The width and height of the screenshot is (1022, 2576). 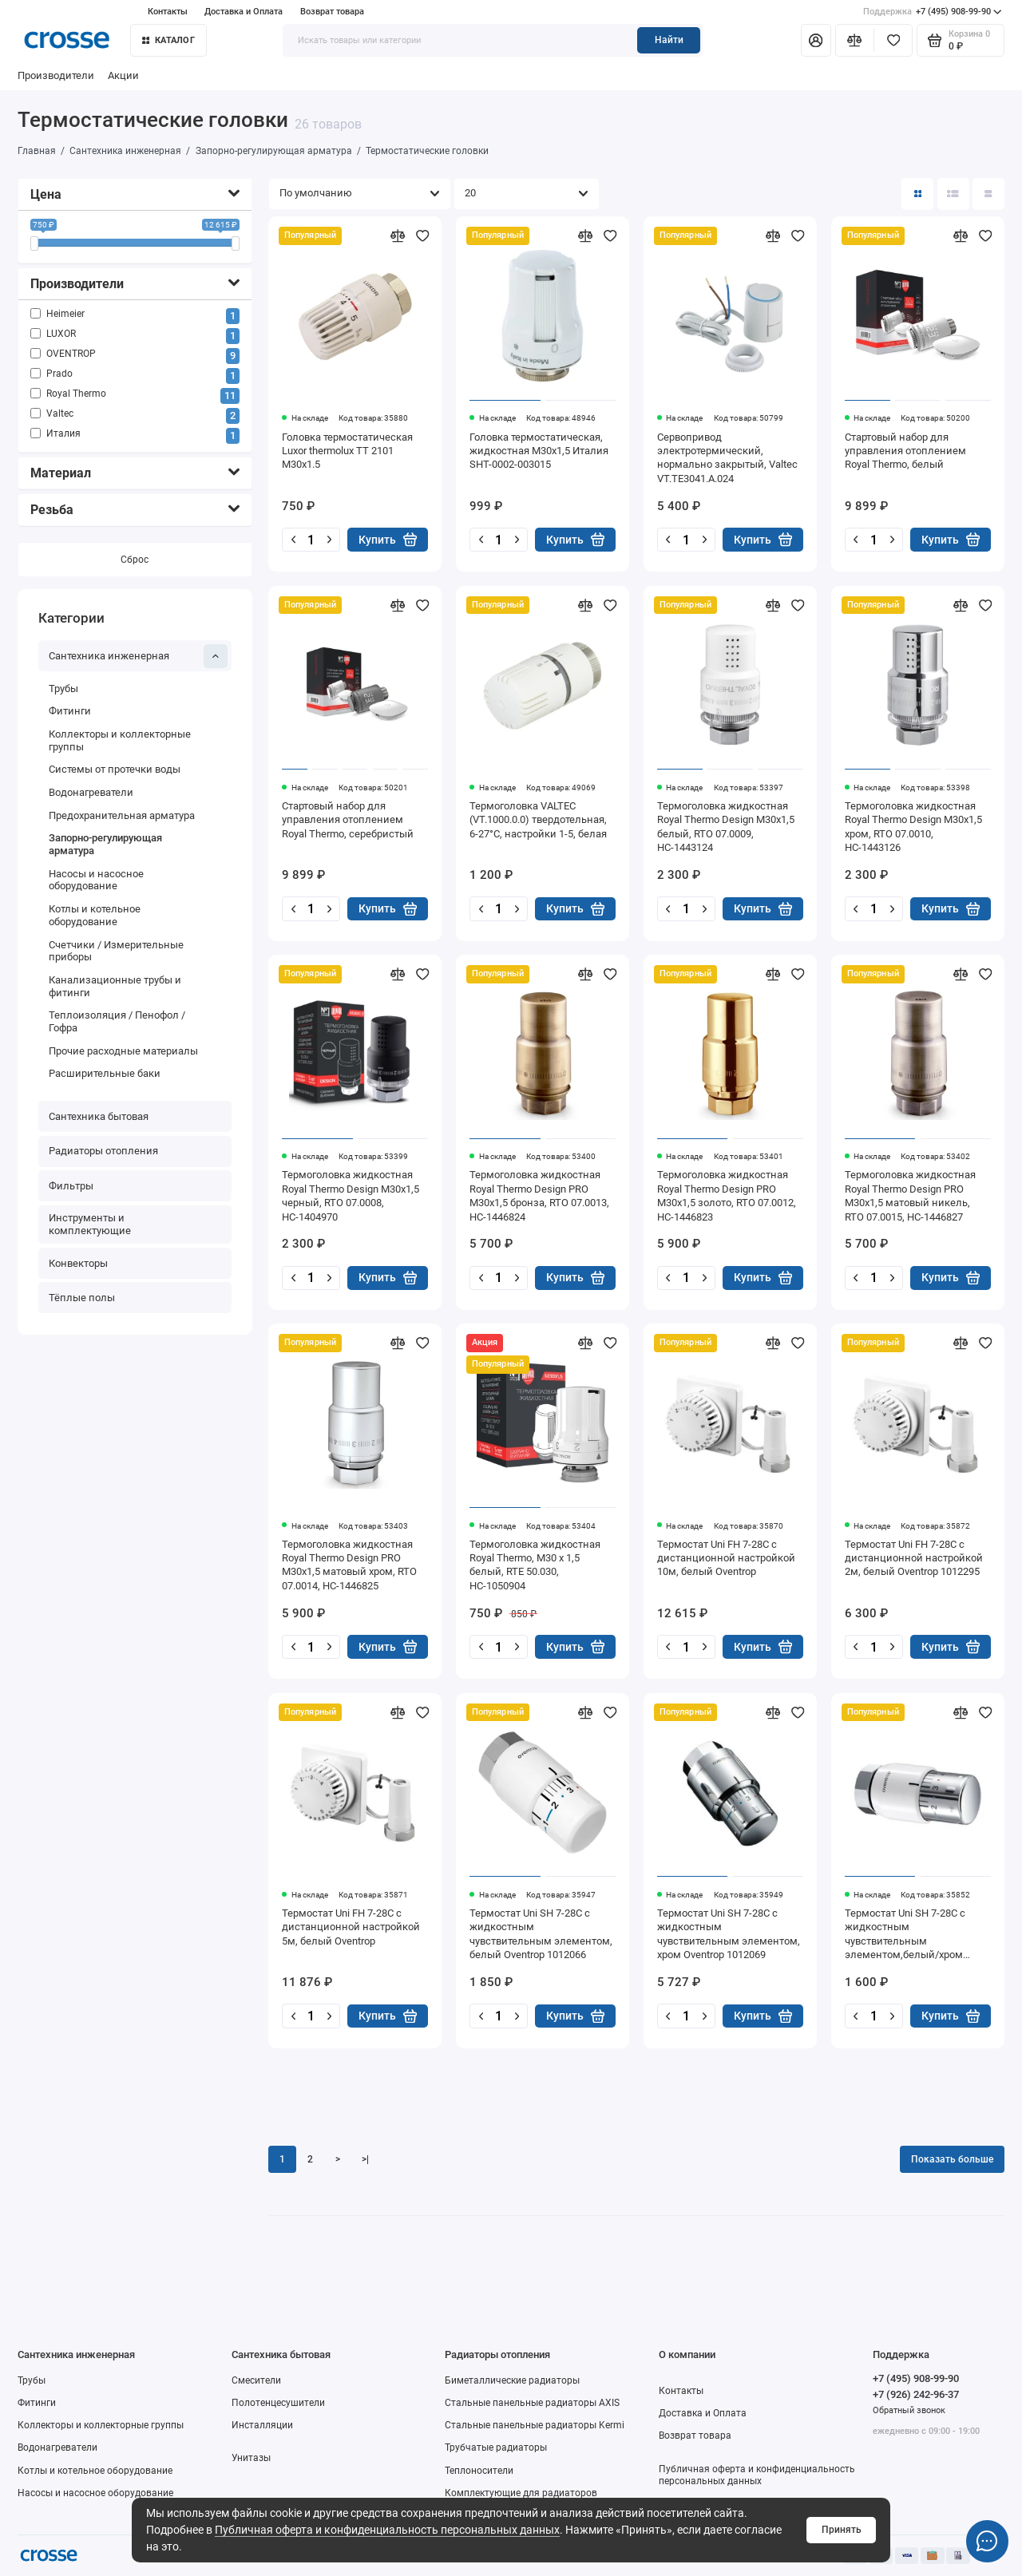 I want to click on Биметаллические радиаторы, so click(x=512, y=2380).